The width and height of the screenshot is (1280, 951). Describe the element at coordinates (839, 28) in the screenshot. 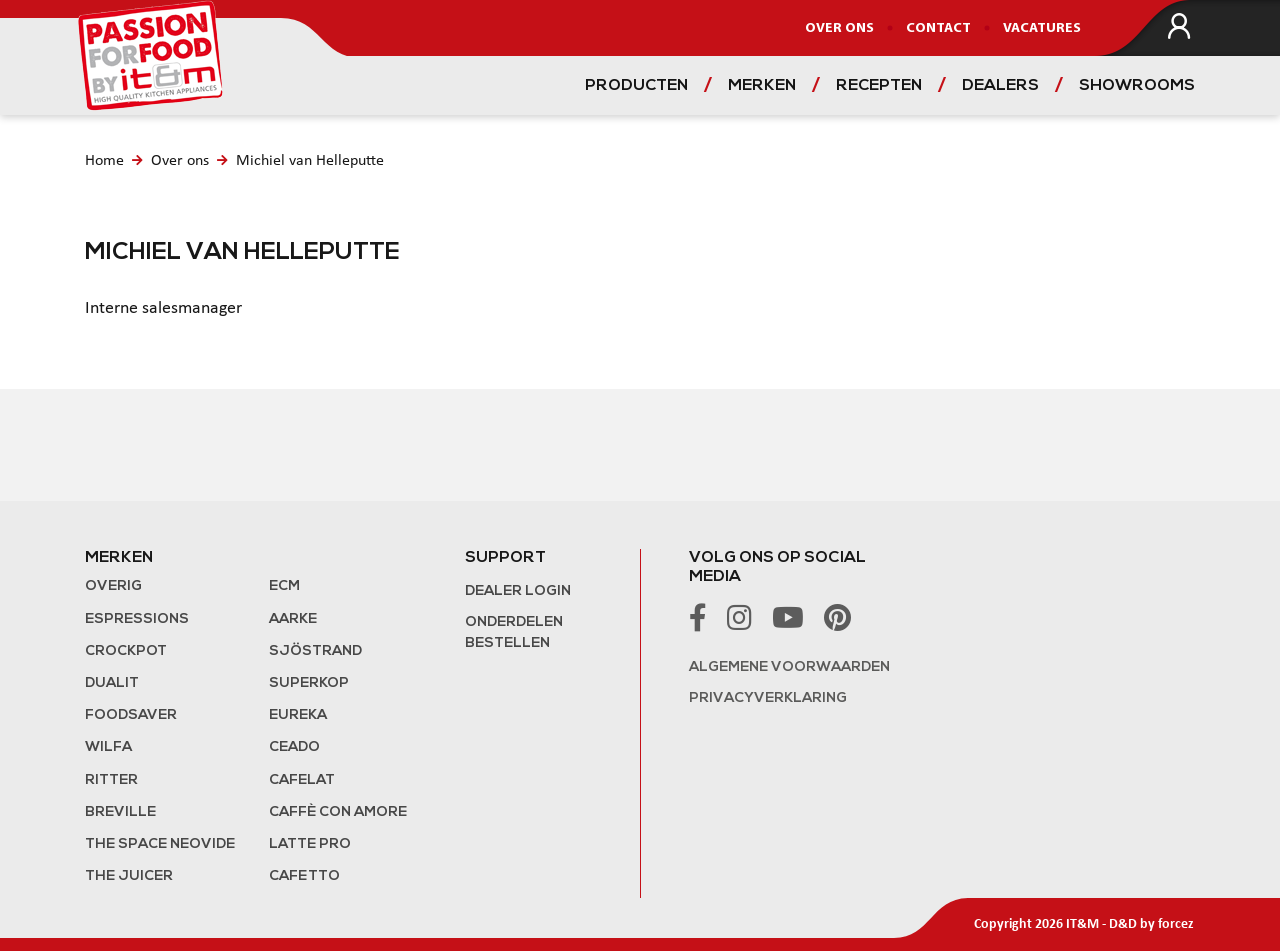

I see `Over ons` at that location.